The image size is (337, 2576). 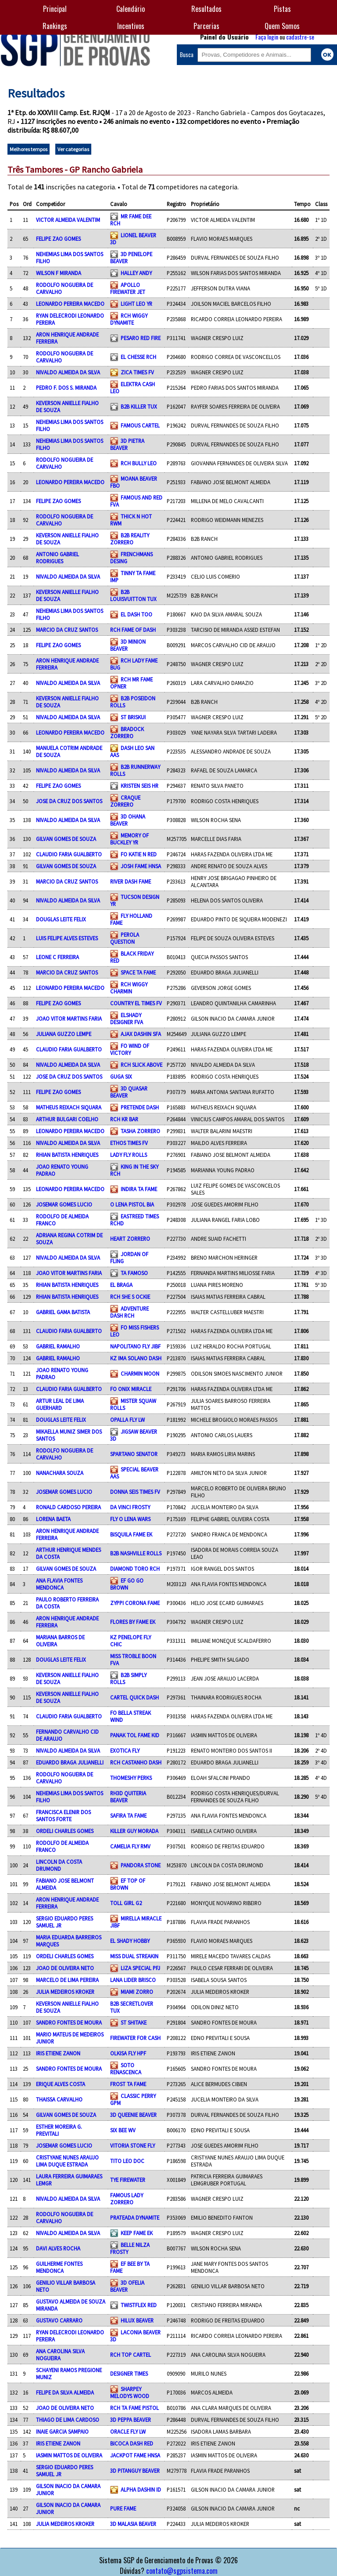 What do you see at coordinates (134, 2022) in the screenshot?
I see `ST SHITAKE` at bounding box center [134, 2022].